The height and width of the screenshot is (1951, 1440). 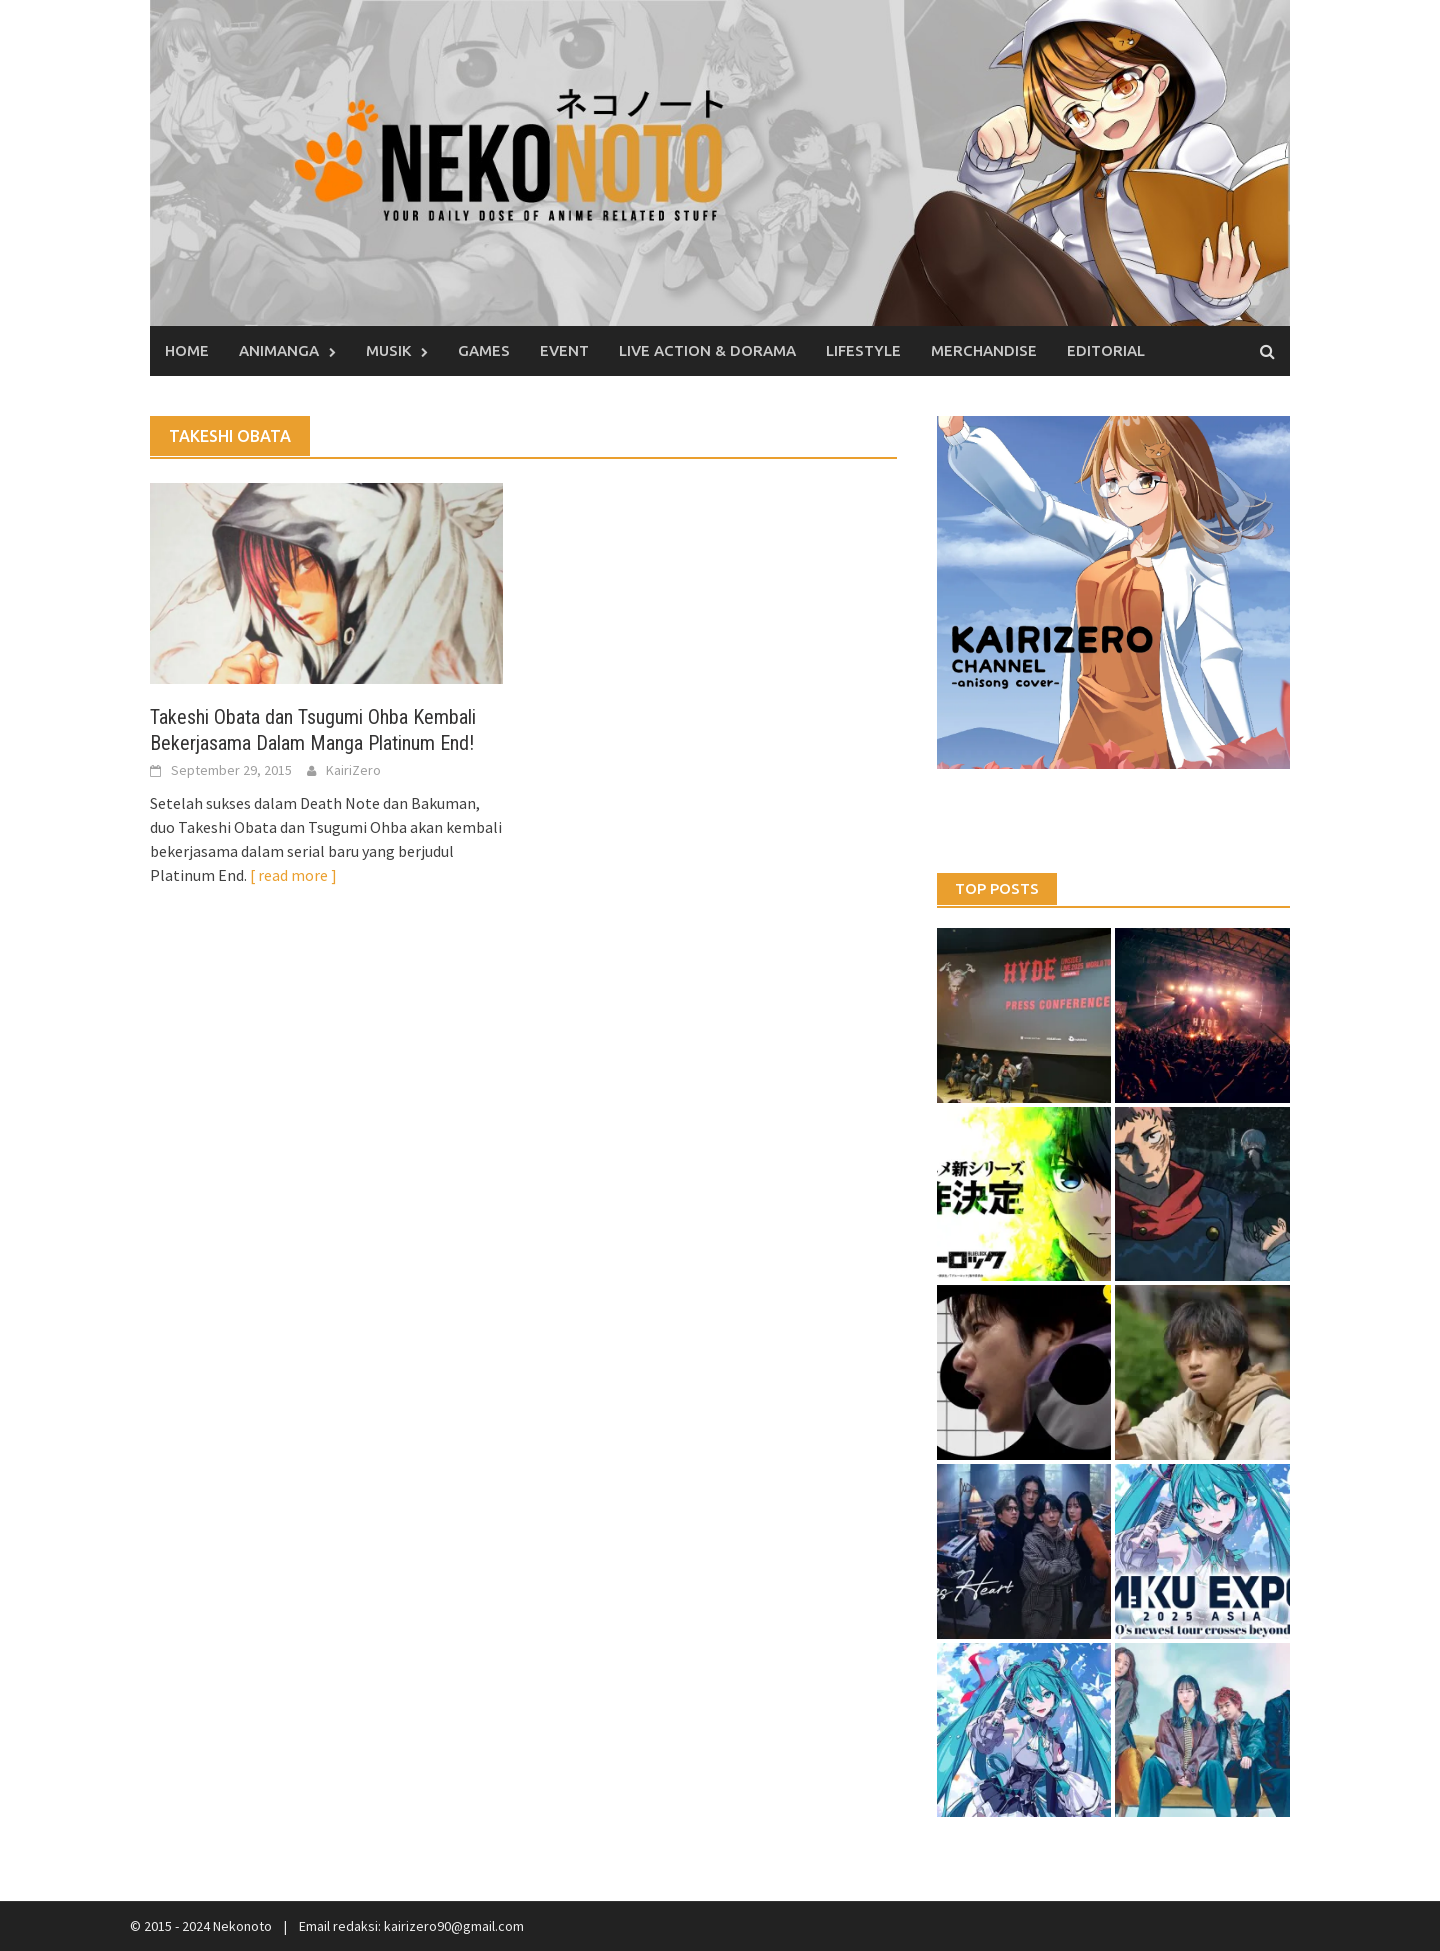 I want to click on Games, so click(x=484, y=350).